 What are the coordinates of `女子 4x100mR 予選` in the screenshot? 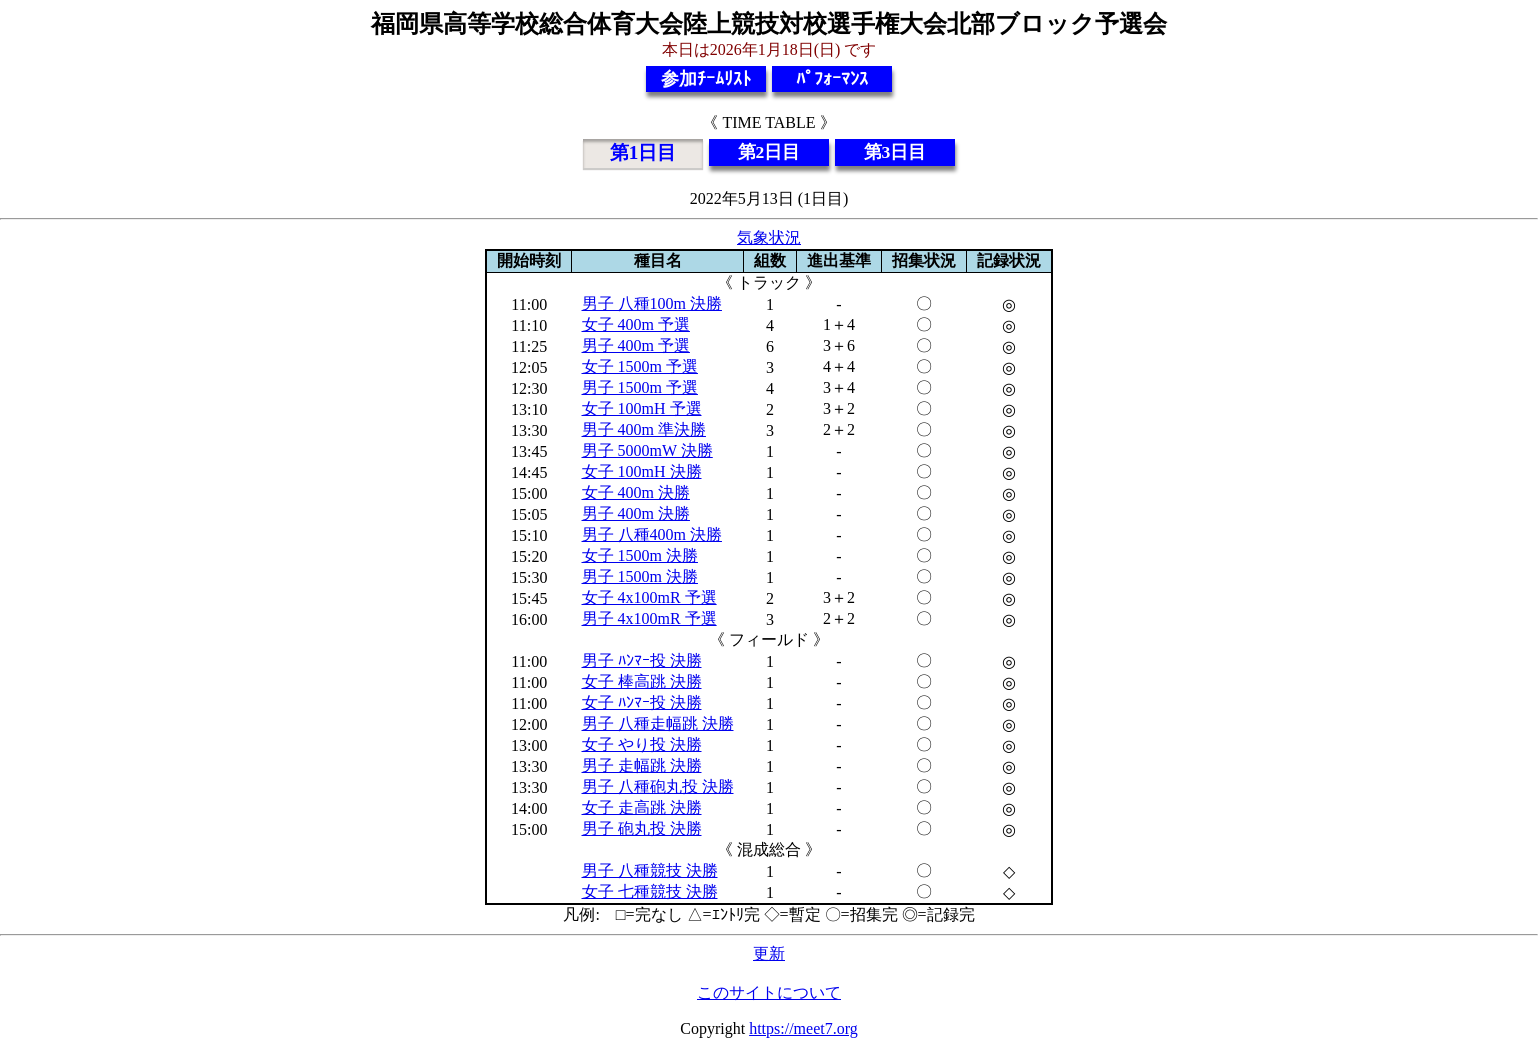 It's located at (649, 597).